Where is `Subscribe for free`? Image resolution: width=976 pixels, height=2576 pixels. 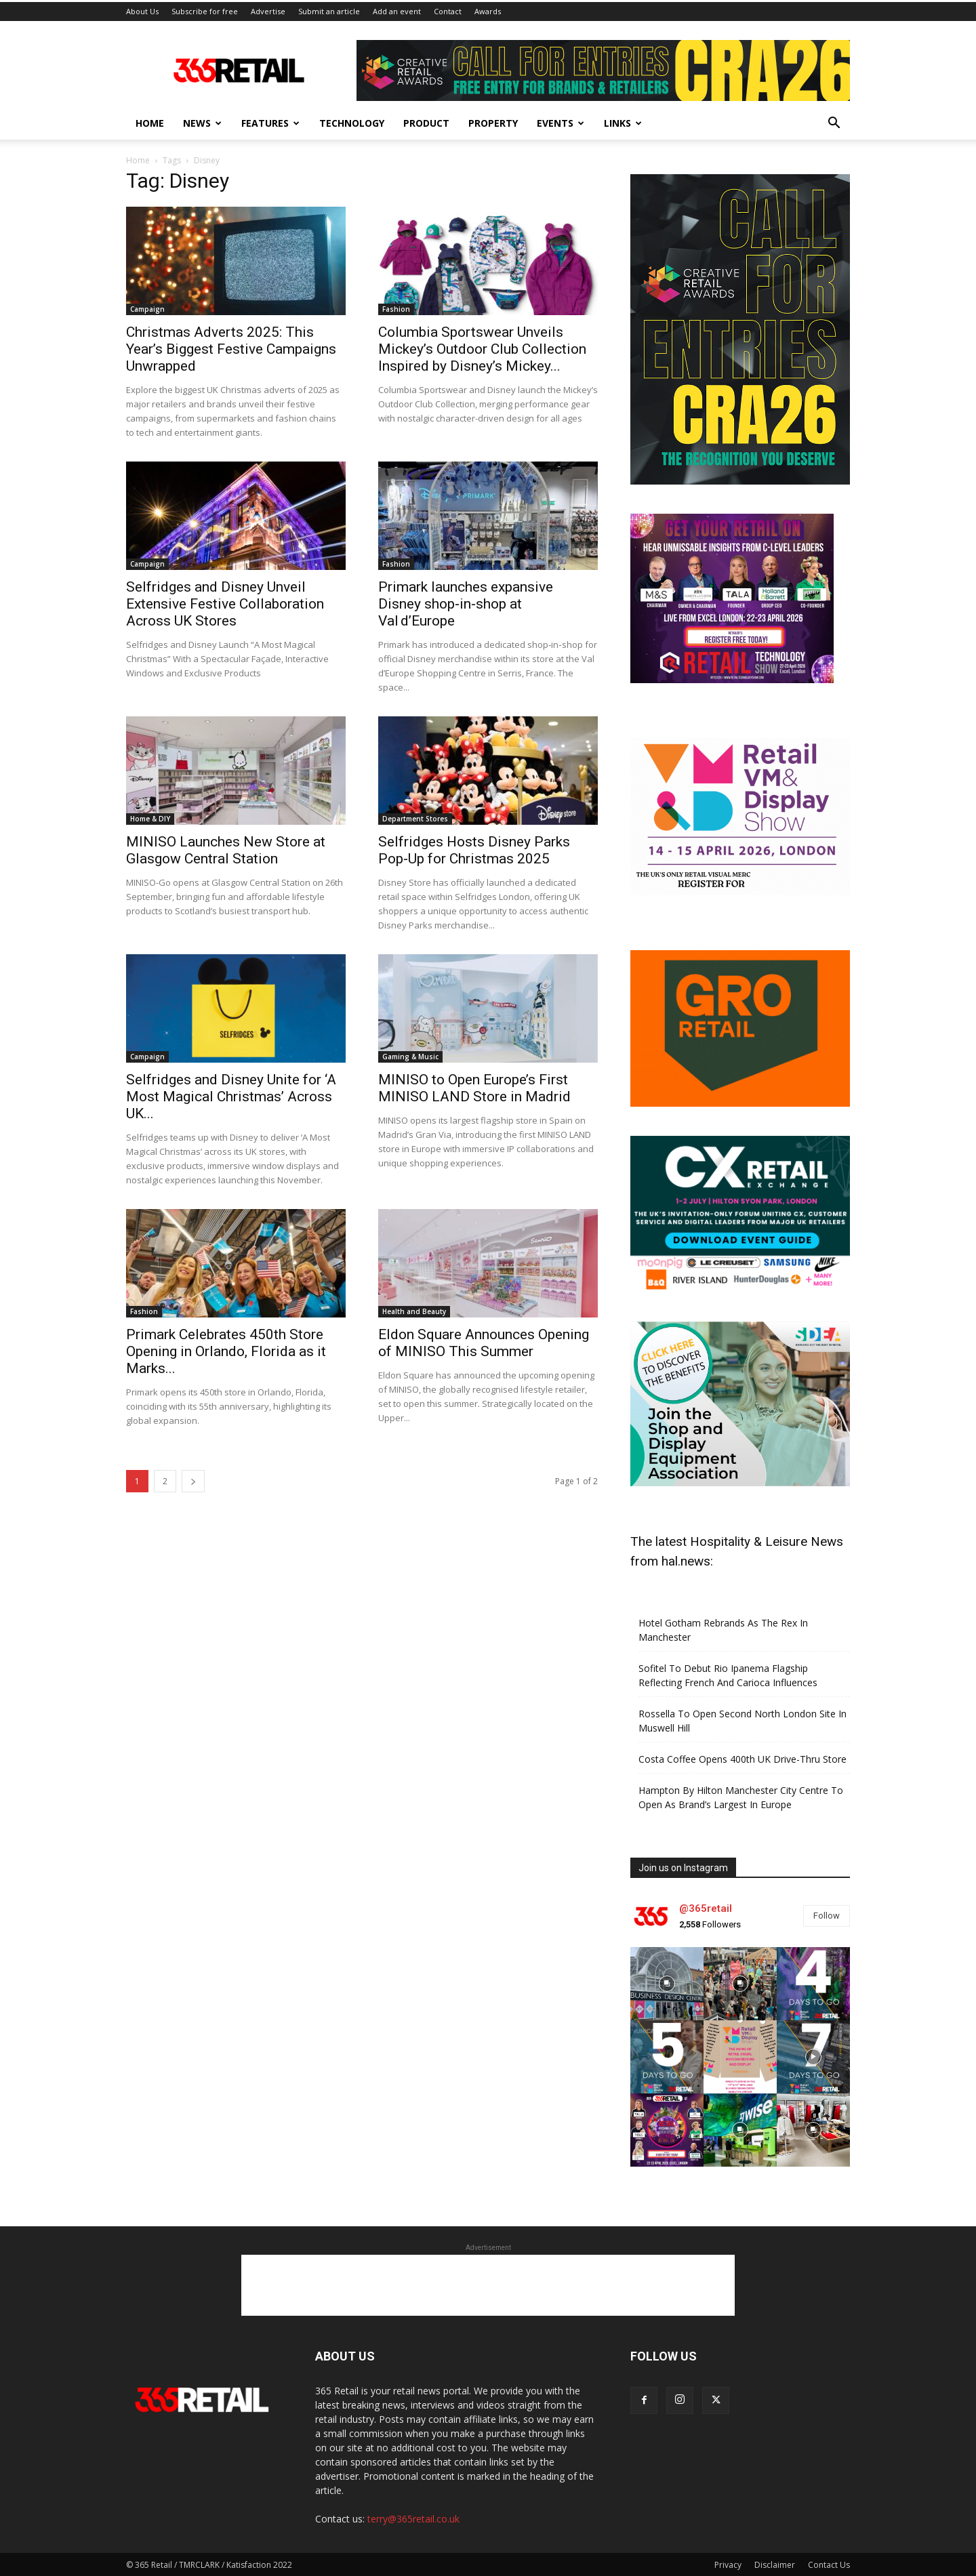
Subscribe for free is located at coordinates (204, 9).